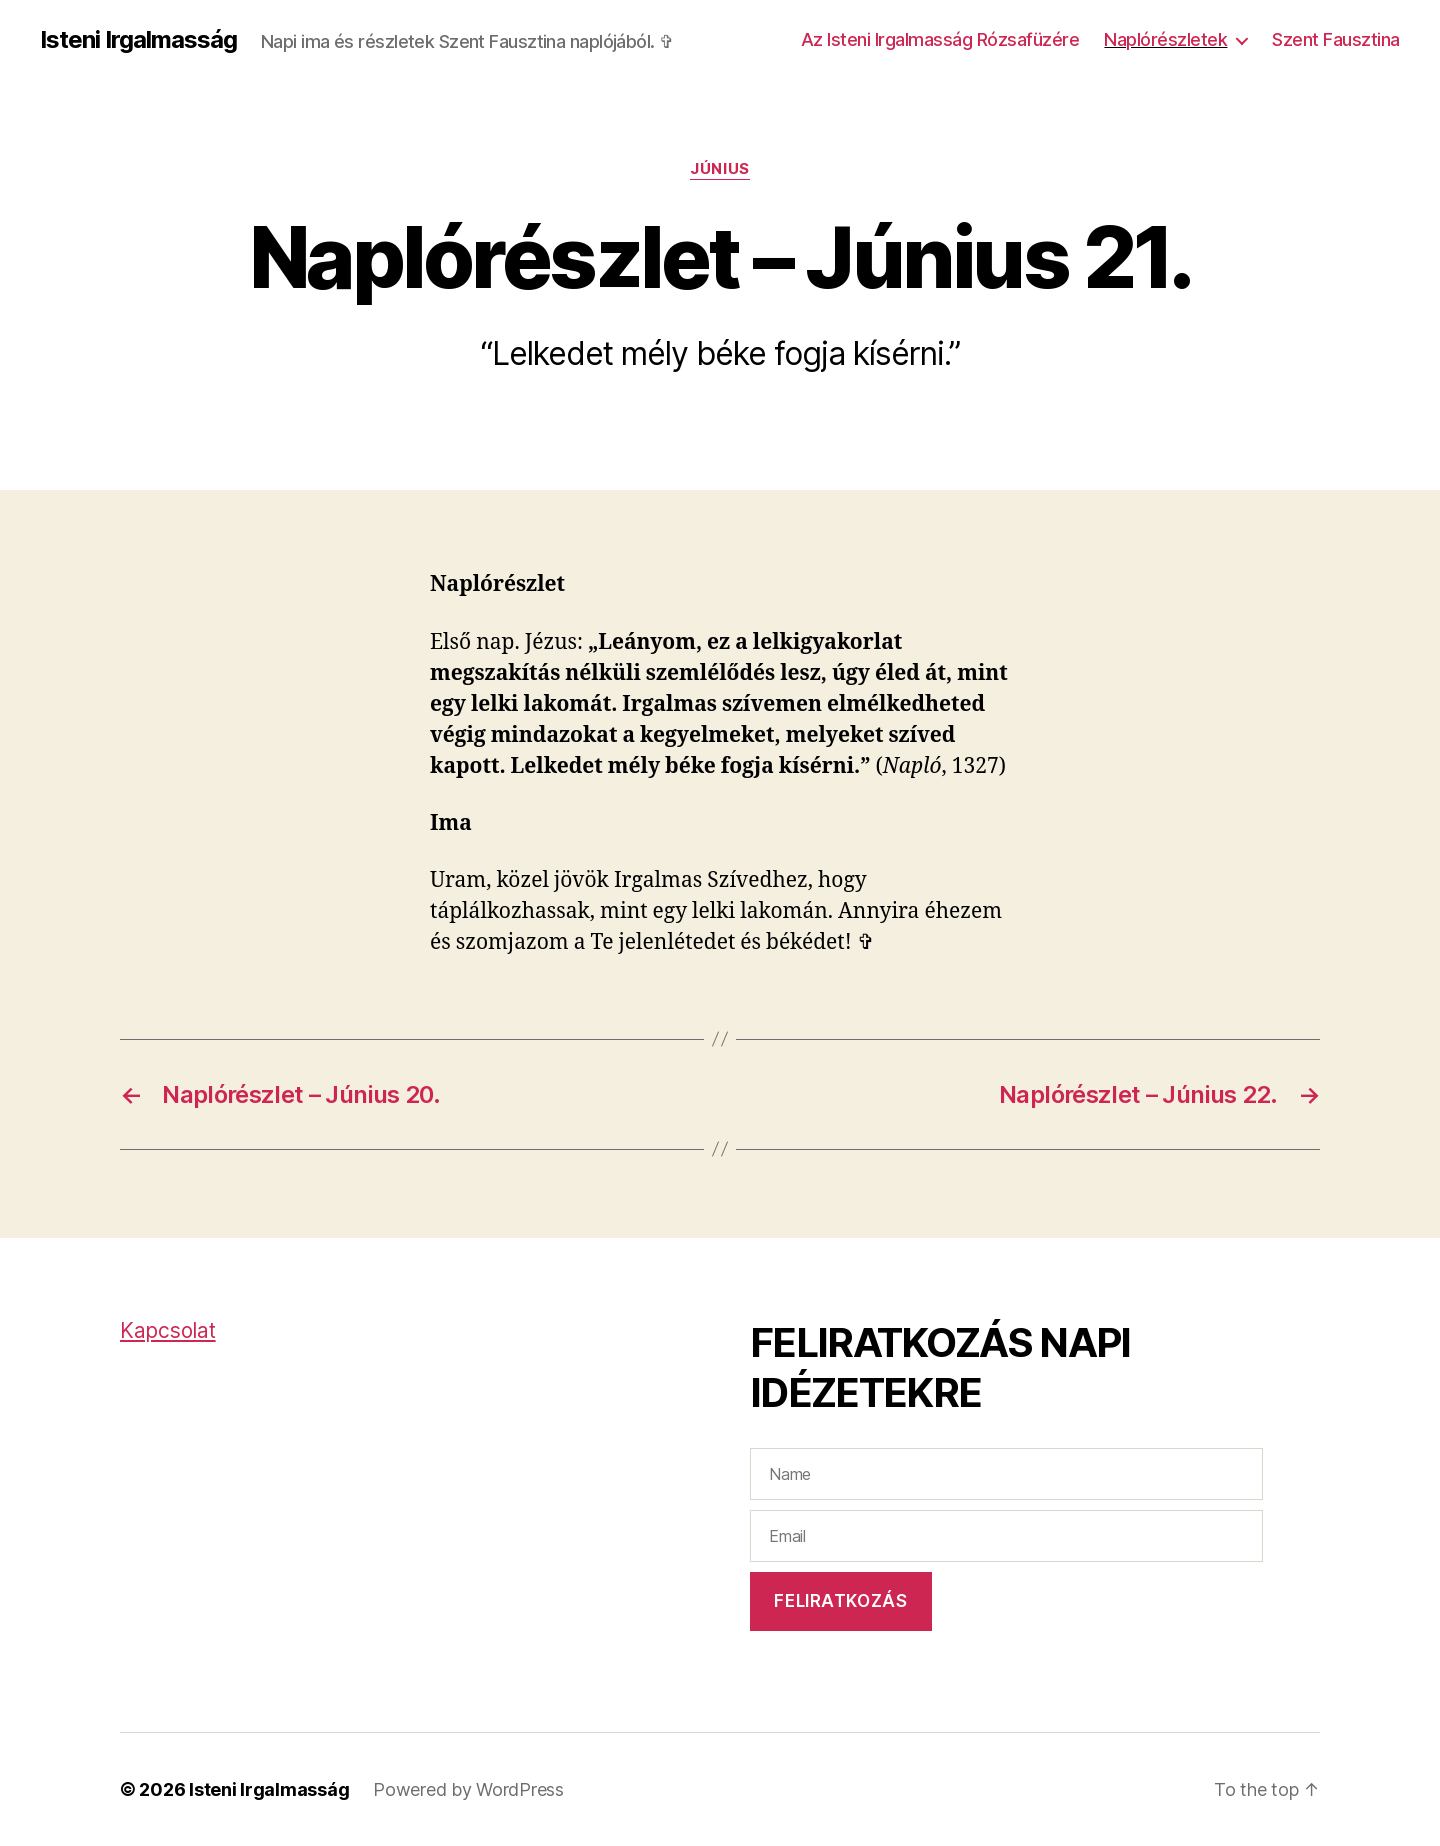 The image size is (1440, 1846). I want to click on Naplórészletek, so click(1165, 39).